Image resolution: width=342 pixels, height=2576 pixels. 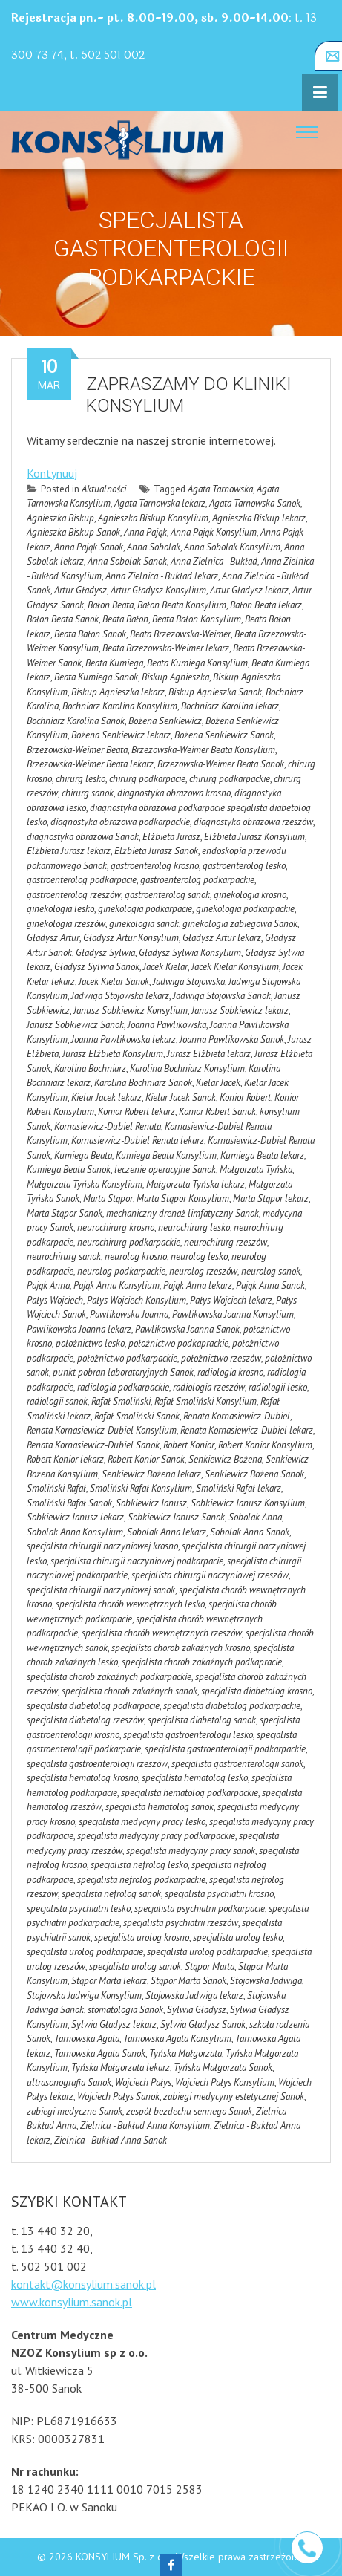 What do you see at coordinates (176, 1517) in the screenshot?
I see `Sobkiewicz Janusz Sanok` at bounding box center [176, 1517].